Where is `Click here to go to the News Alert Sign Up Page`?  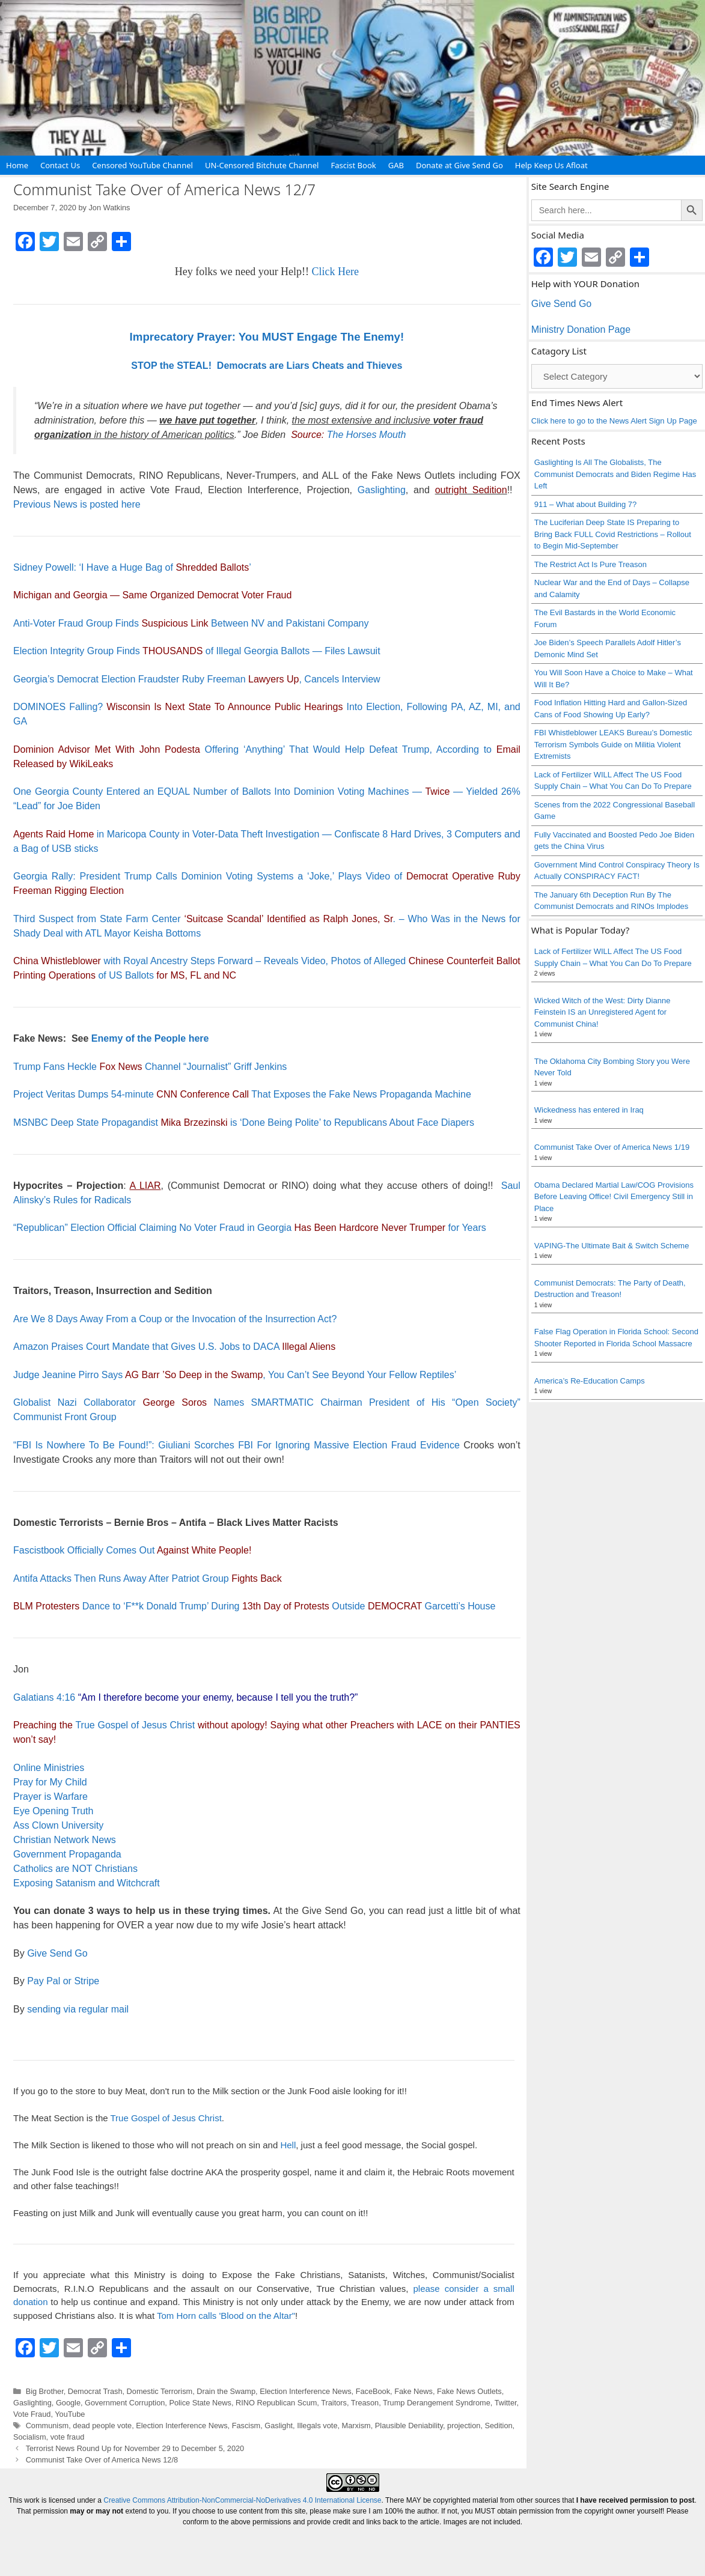
Click here to go to the News Alert Sign Up Page is located at coordinates (614, 420).